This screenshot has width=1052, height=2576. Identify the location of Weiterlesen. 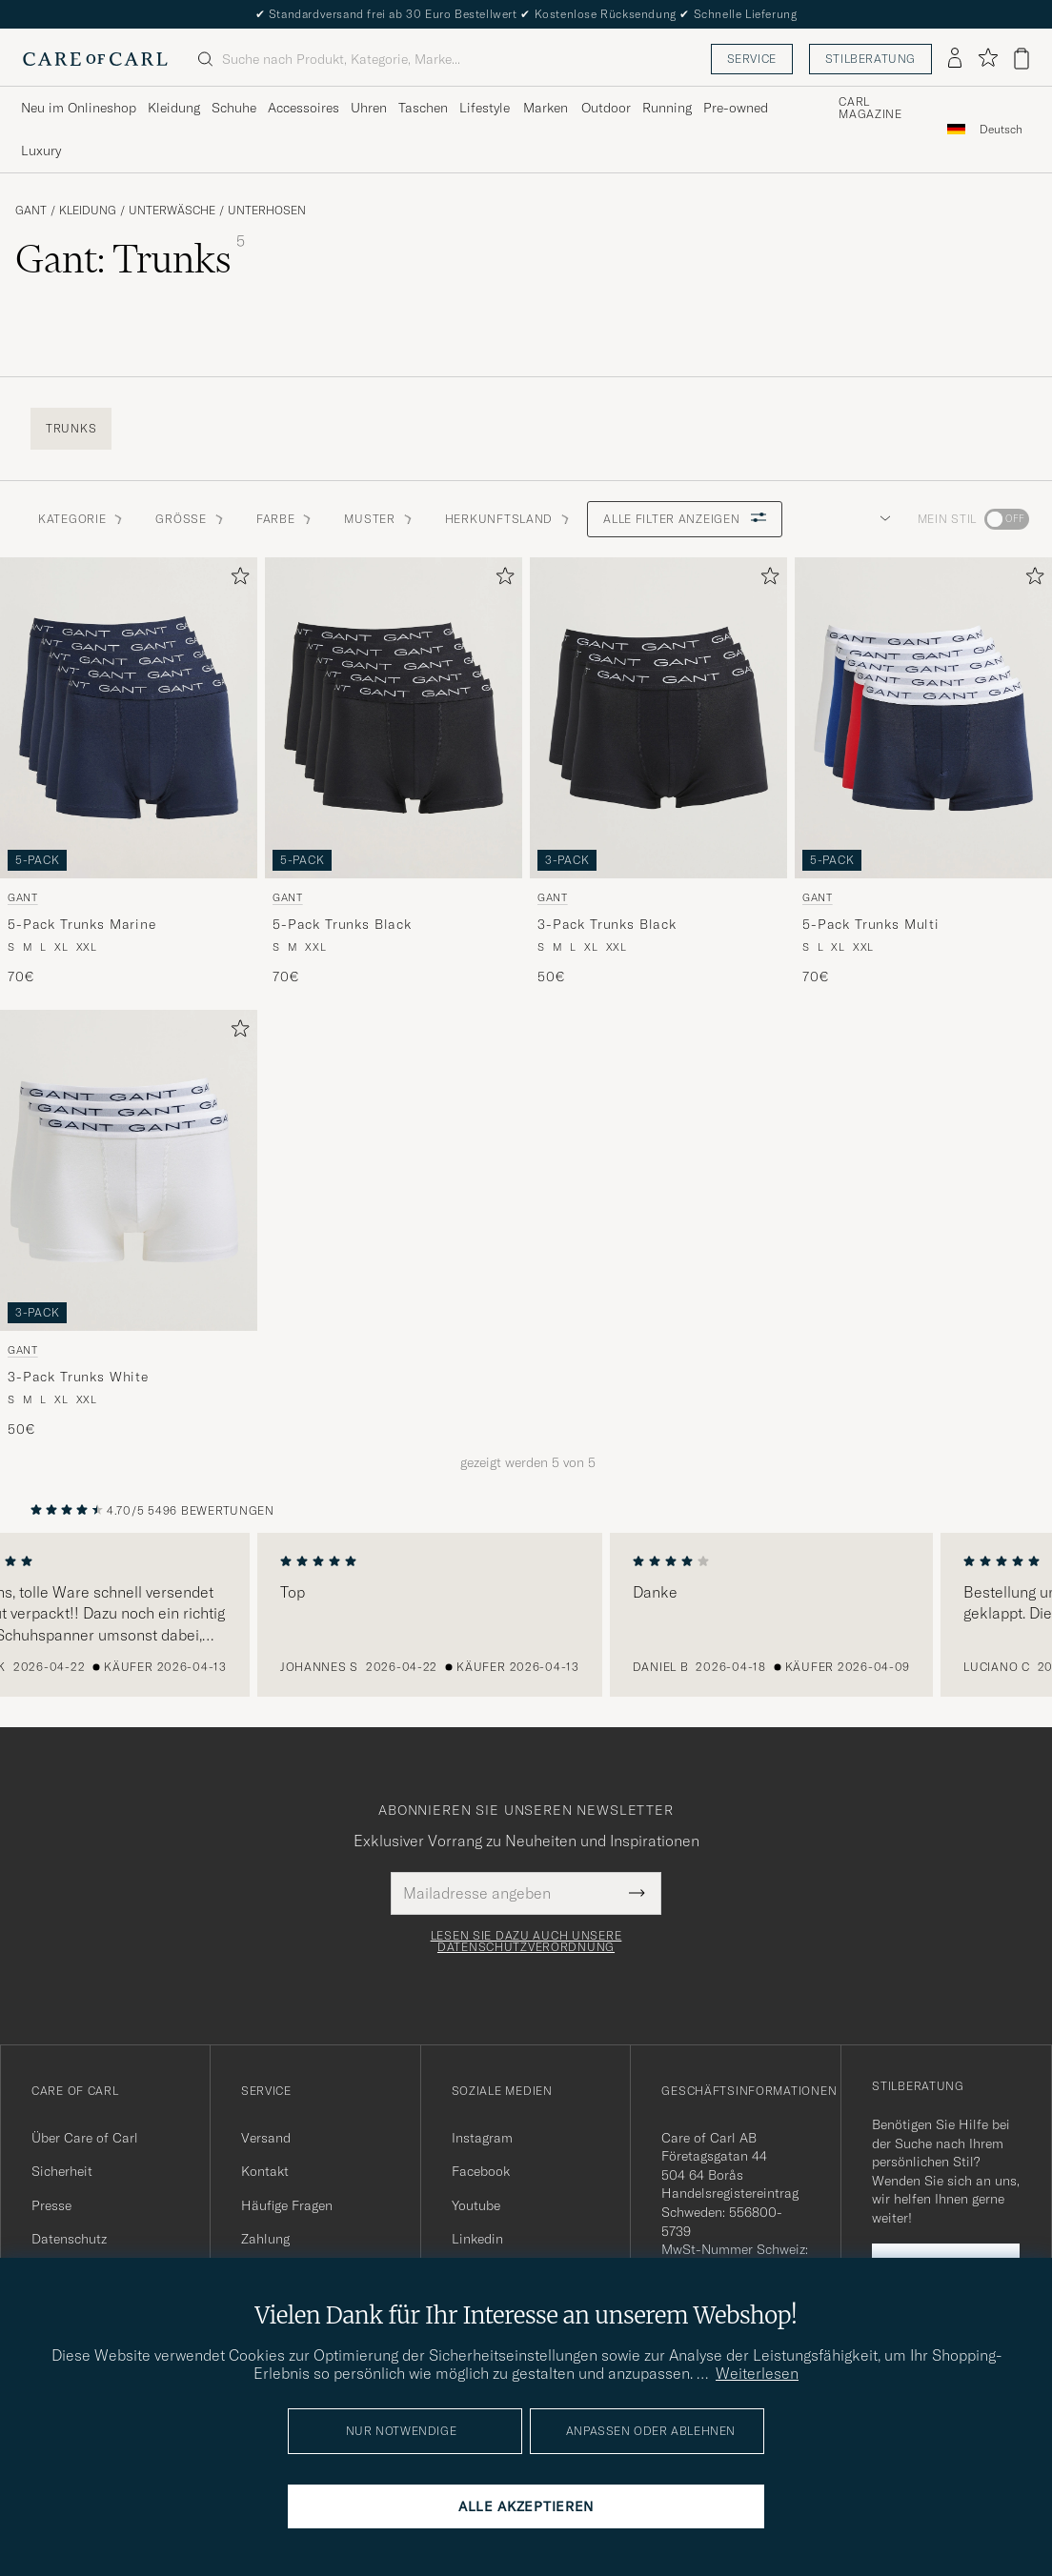
(757, 2373).